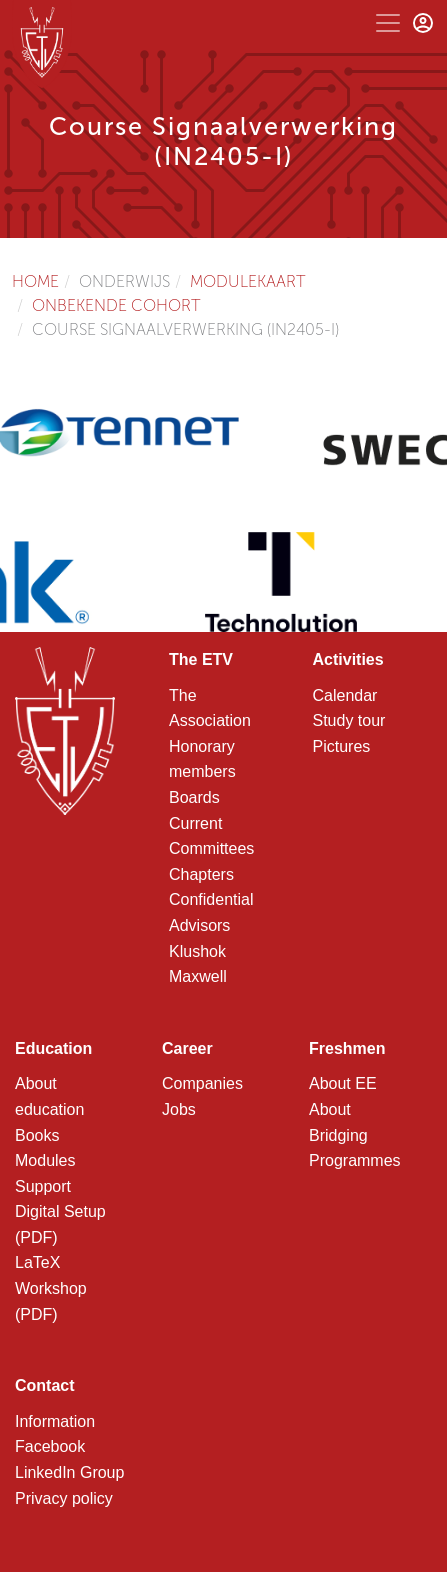  I want to click on Privacy policy, so click(64, 1498).